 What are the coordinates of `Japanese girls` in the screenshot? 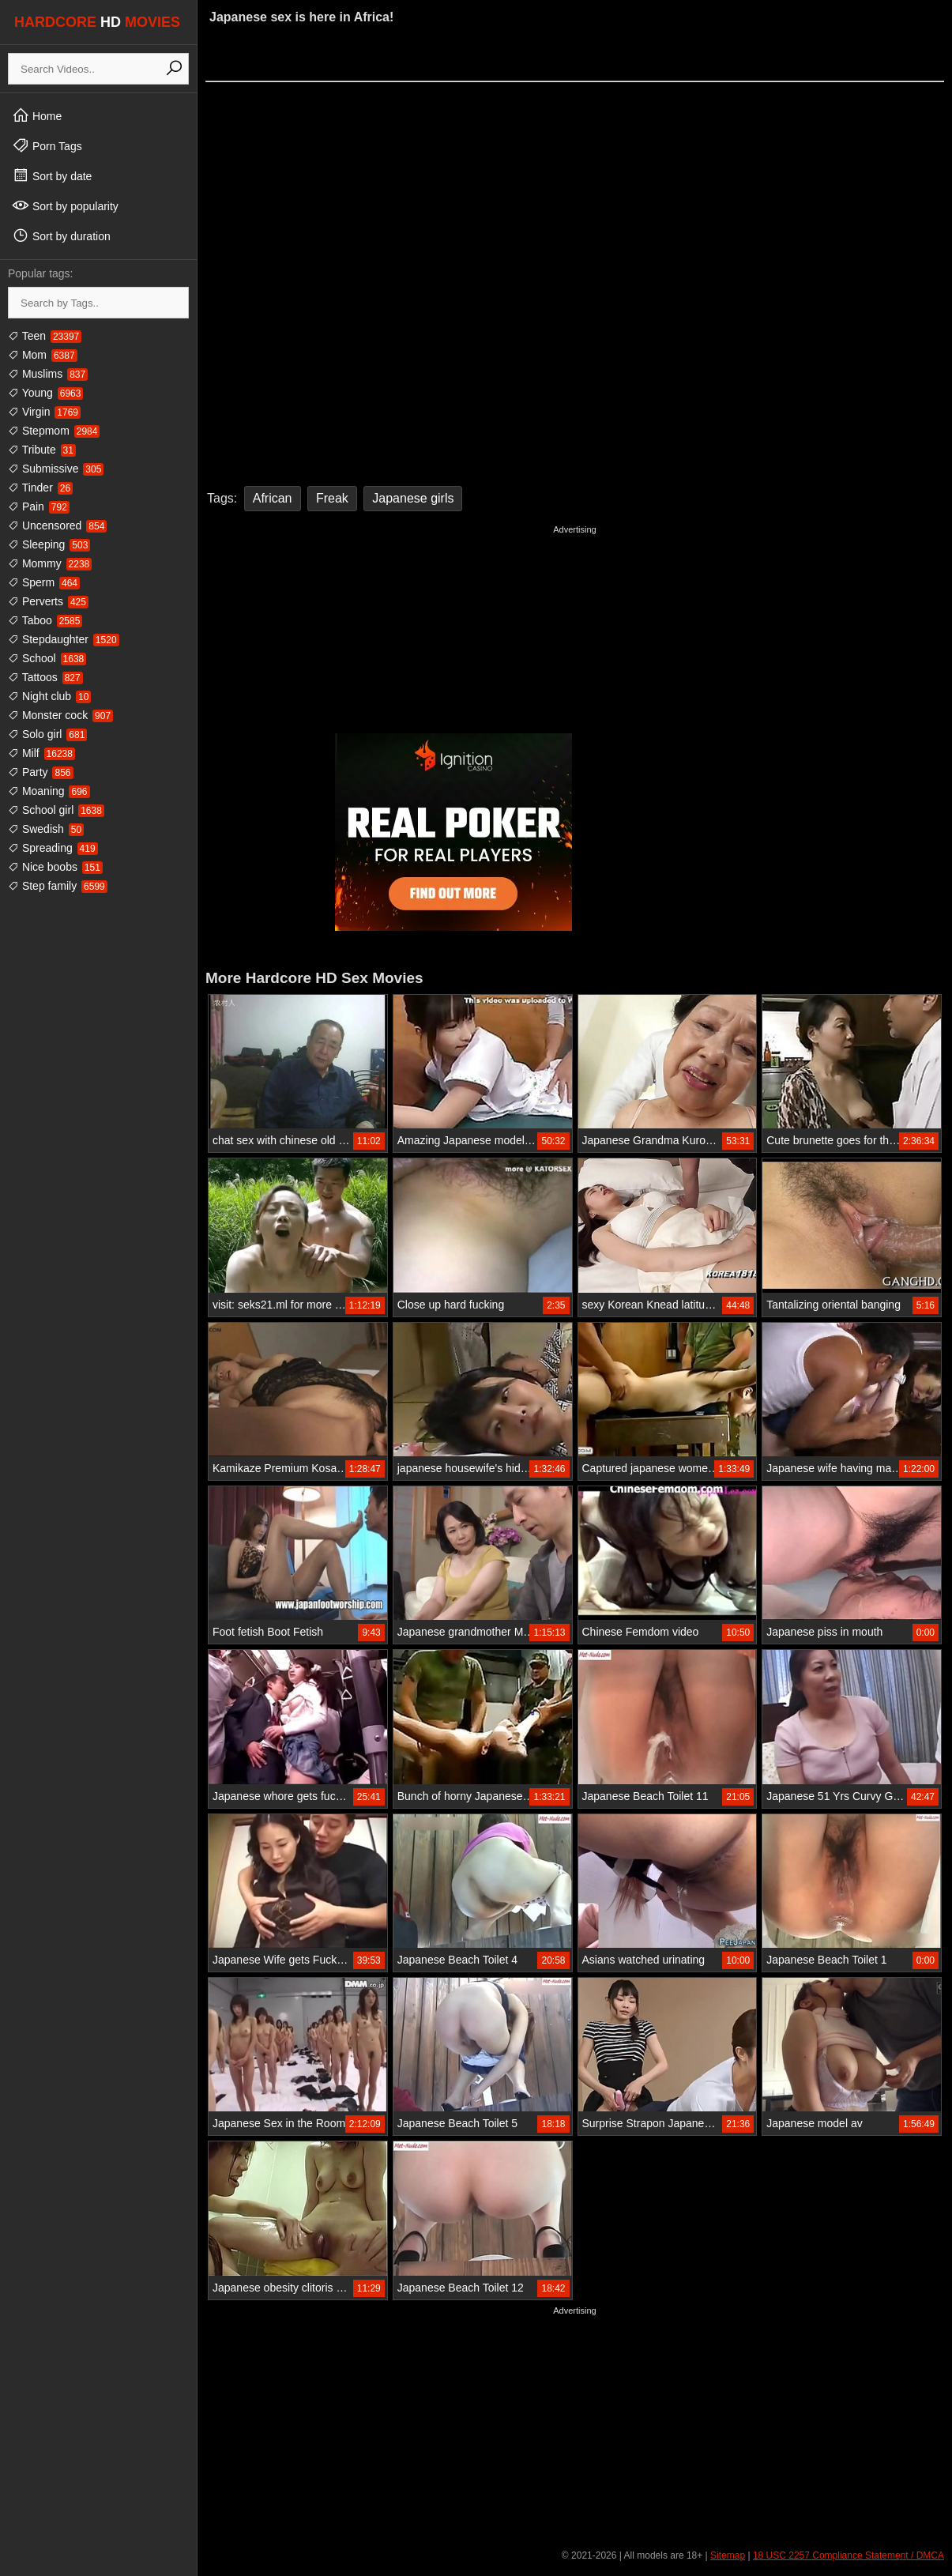 It's located at (412, 498).